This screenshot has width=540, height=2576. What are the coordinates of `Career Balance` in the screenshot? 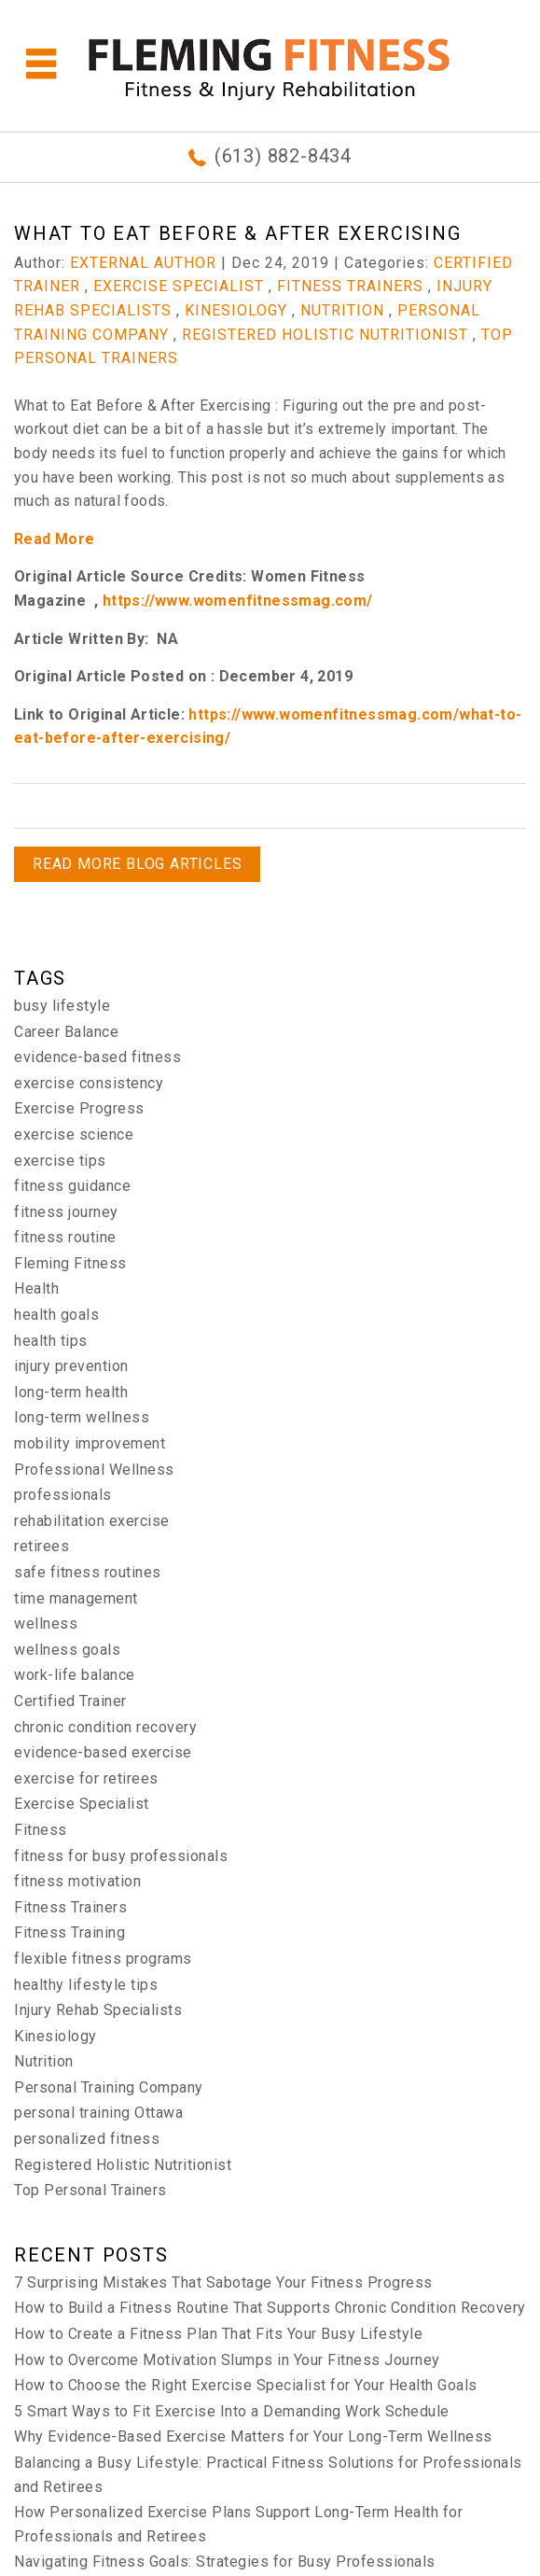 It's located at (66, 1032).